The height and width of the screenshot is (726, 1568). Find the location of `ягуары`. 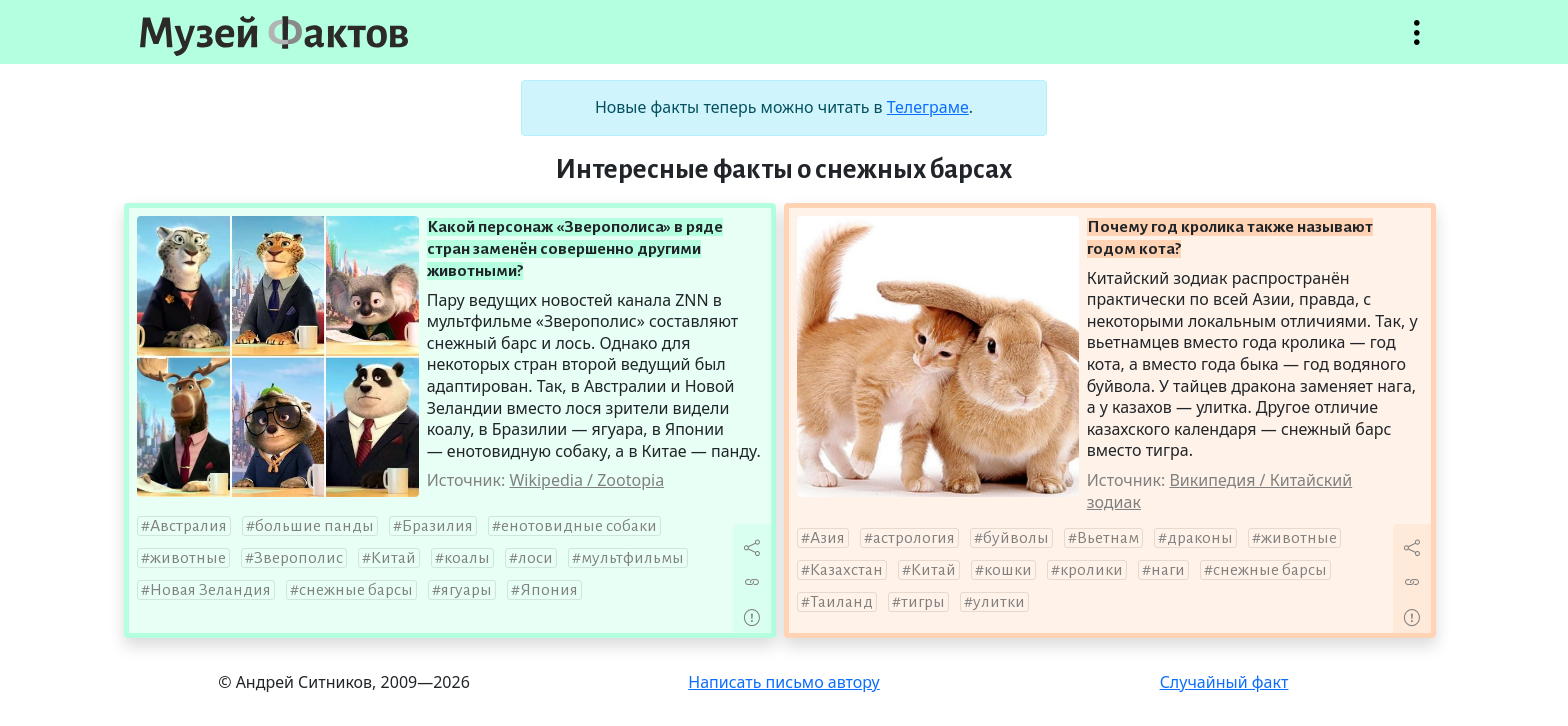

ягуары is located at coordinates (466, 590).